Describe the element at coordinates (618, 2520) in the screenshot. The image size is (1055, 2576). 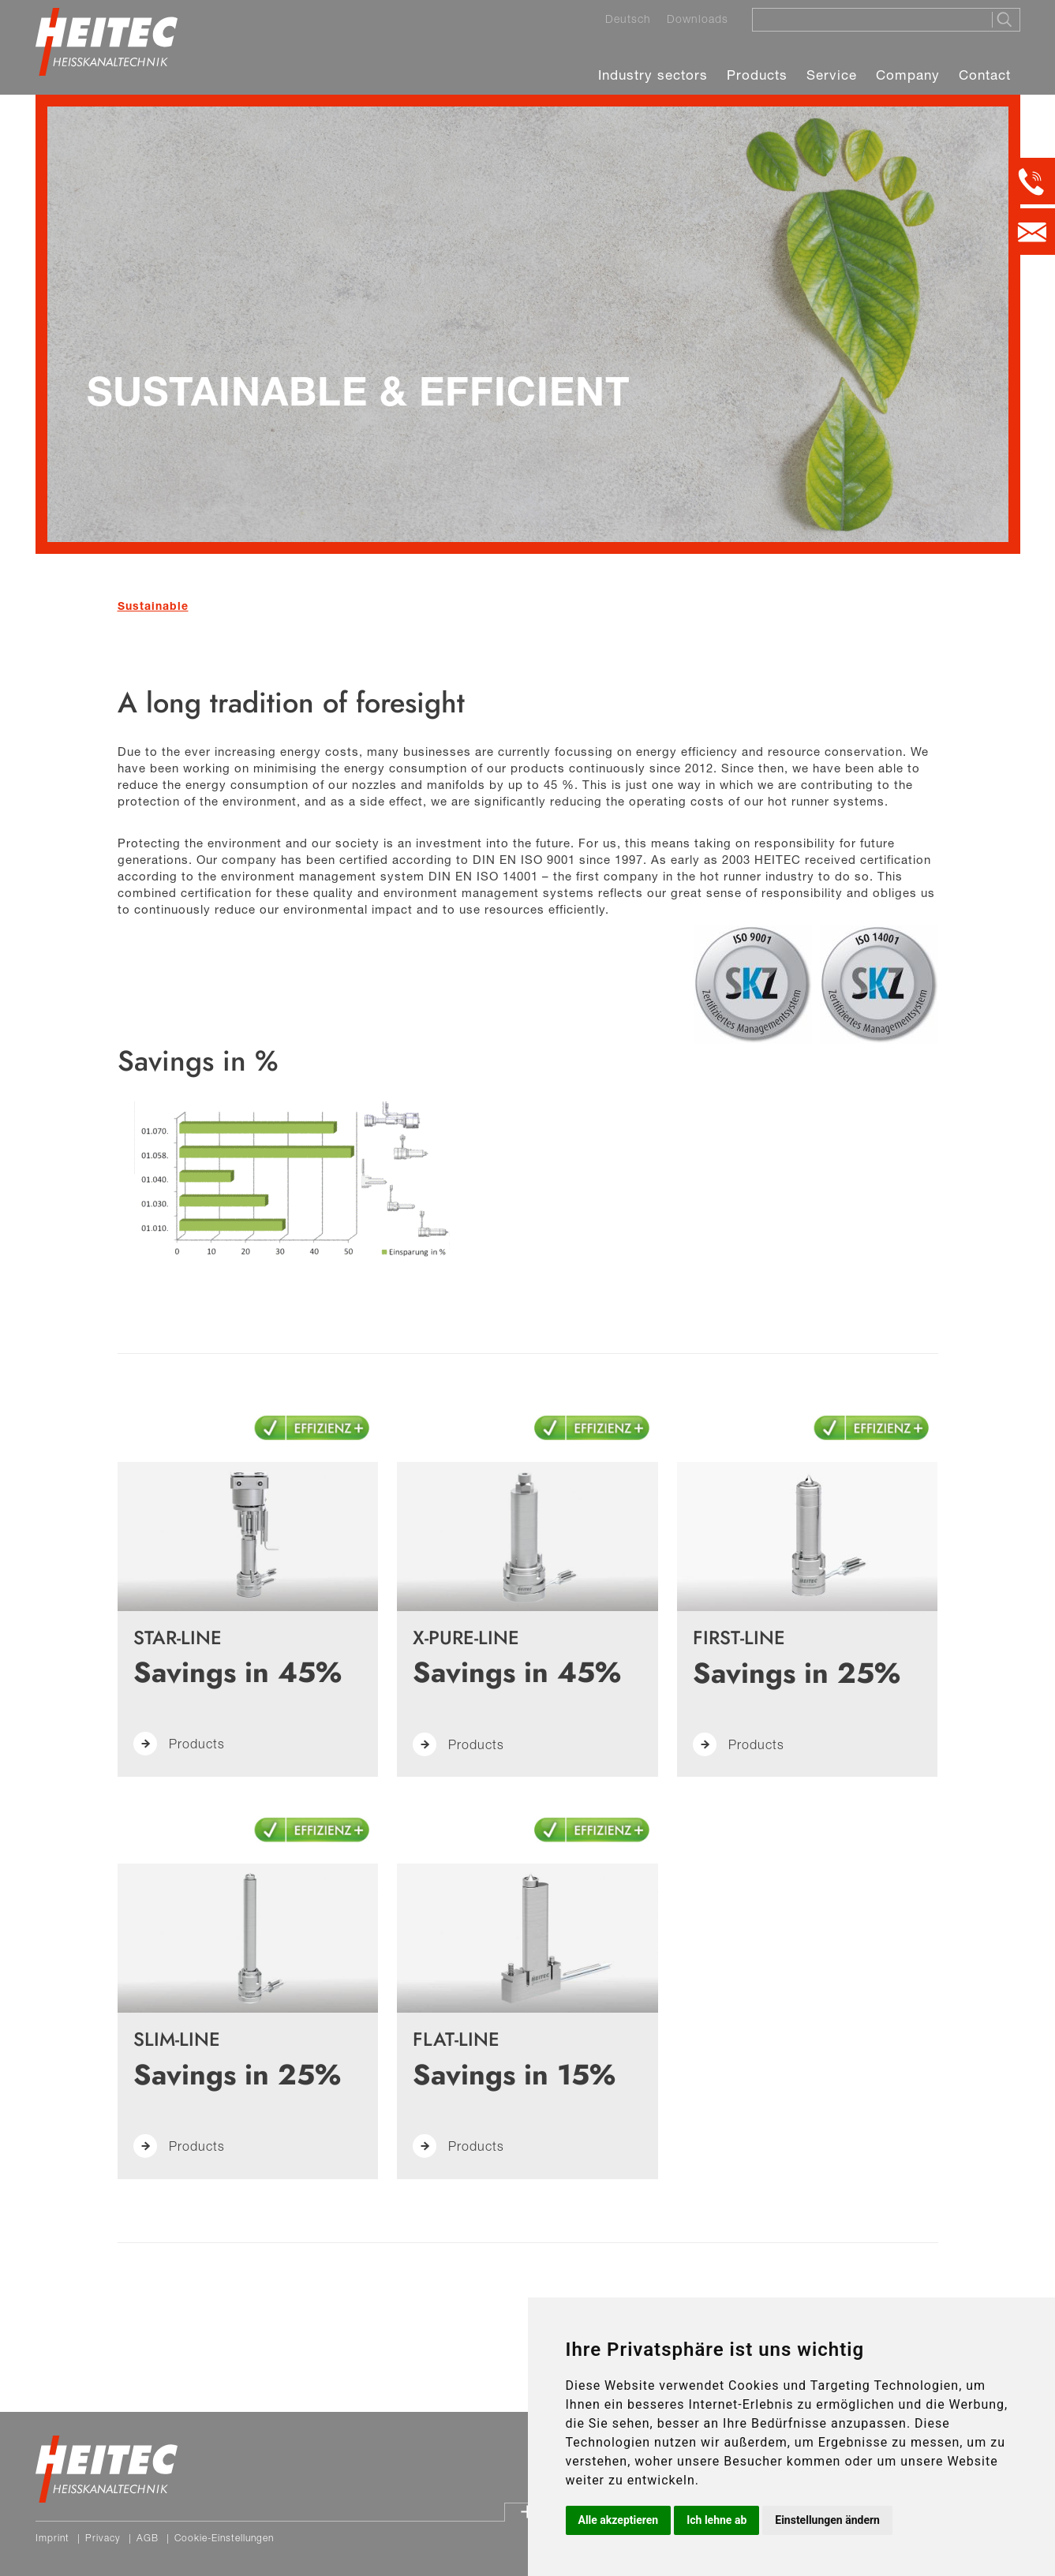
I see `Alle akzeptieren [button]` at that location.